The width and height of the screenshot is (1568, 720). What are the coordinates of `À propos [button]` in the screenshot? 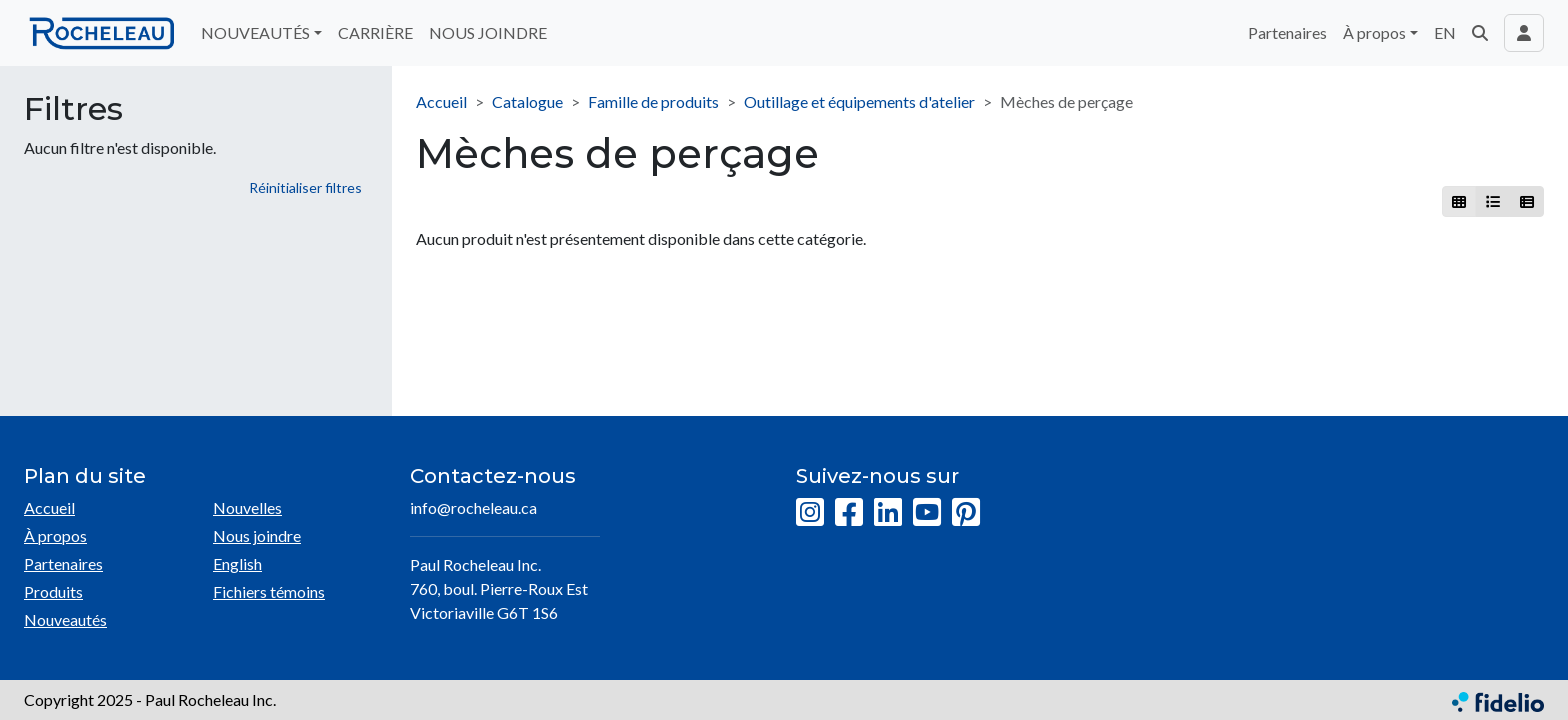 It's located at (1374, 32).